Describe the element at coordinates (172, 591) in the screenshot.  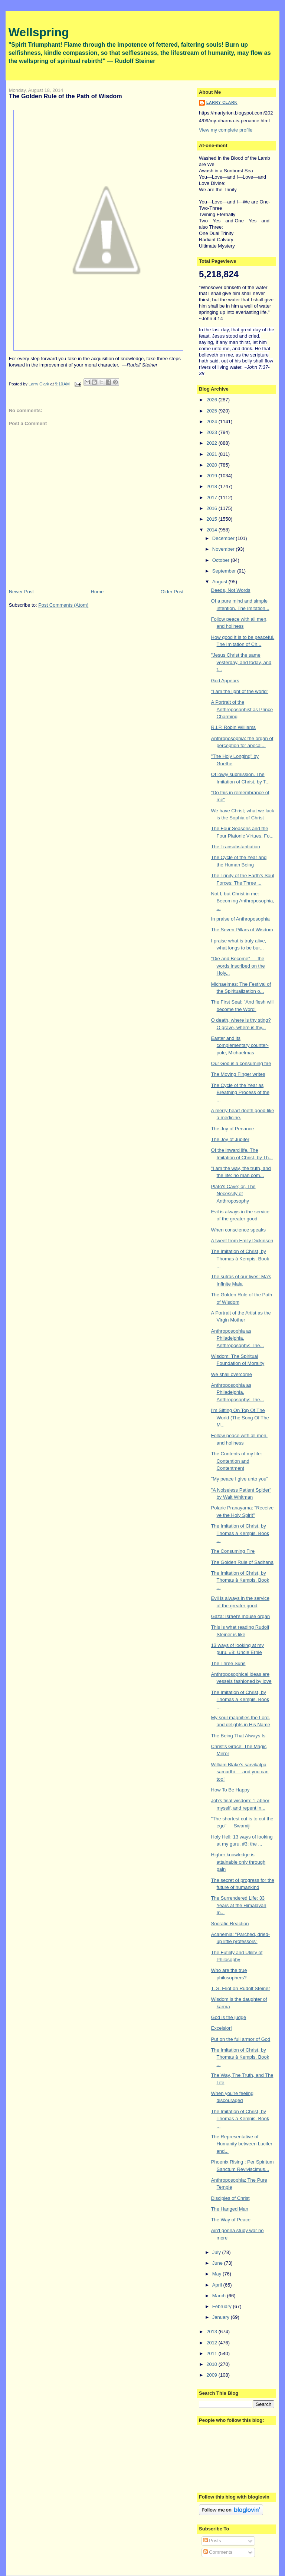
I see `Older Post` at that location.